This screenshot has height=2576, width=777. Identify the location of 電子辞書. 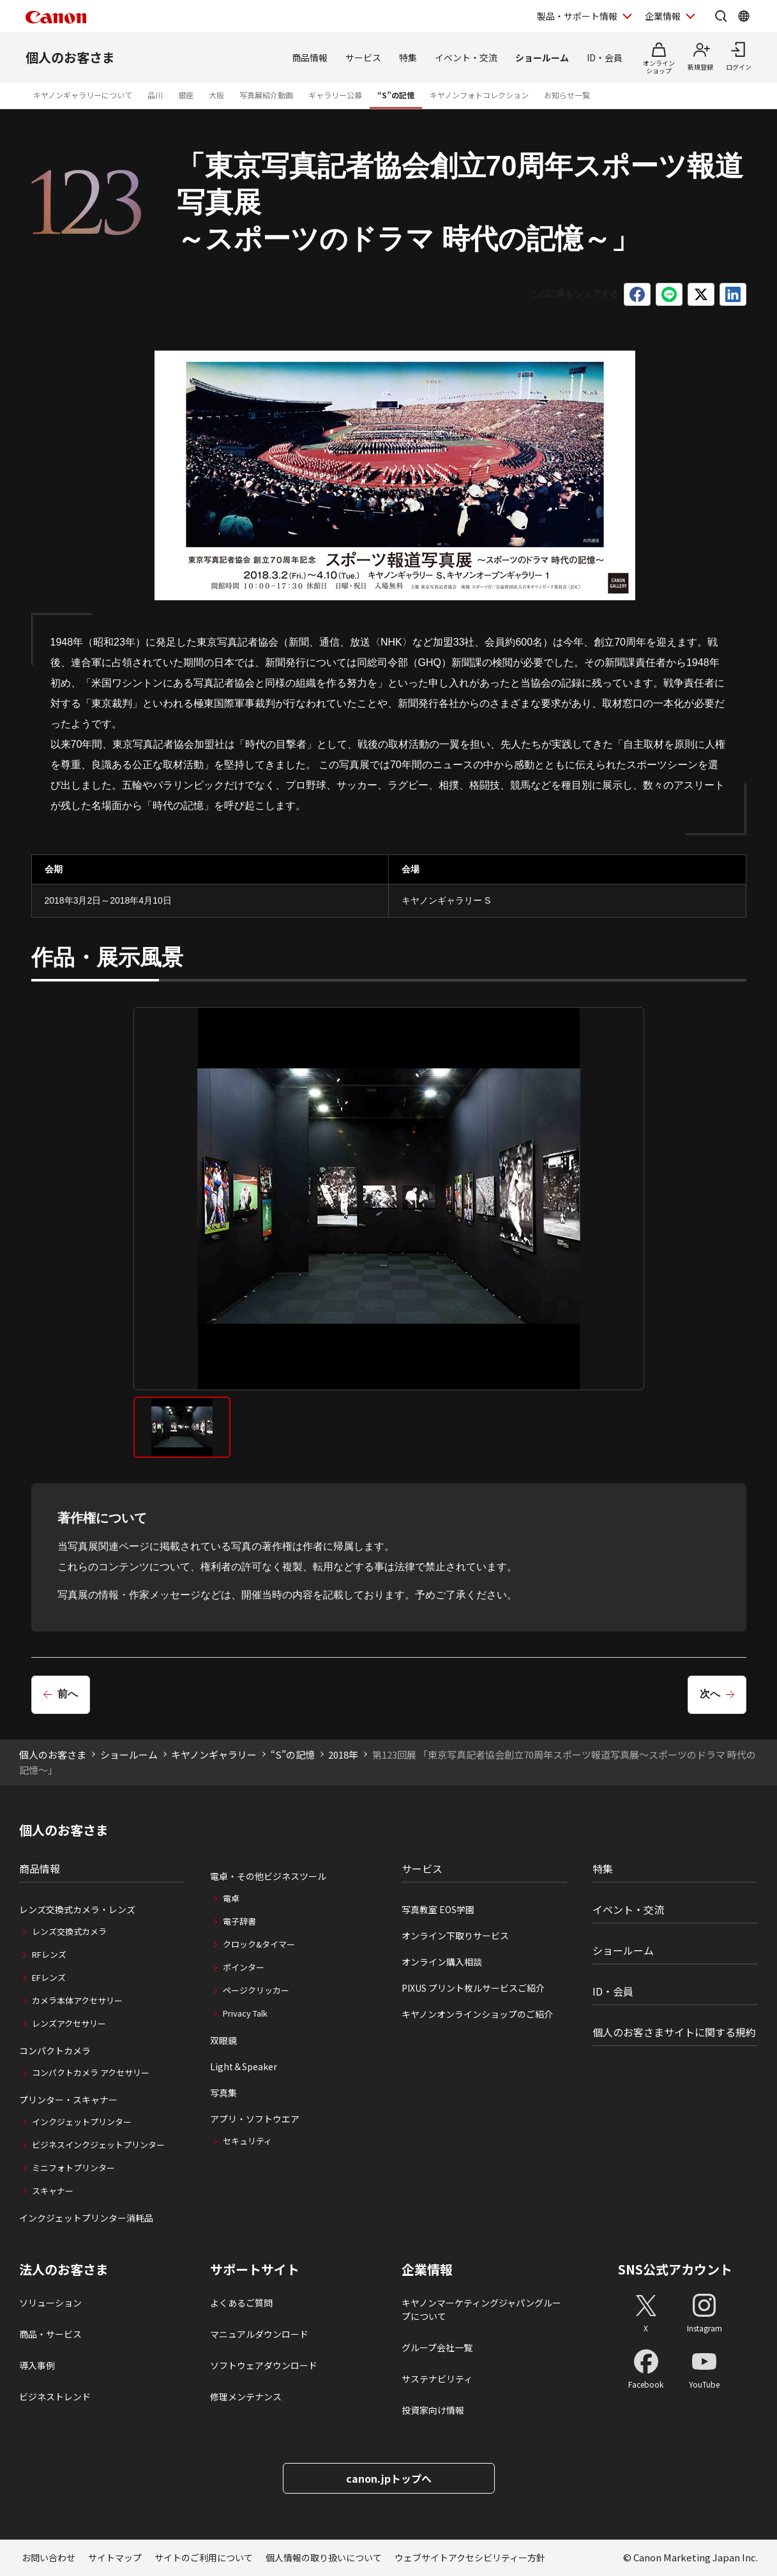
(239, 1921).